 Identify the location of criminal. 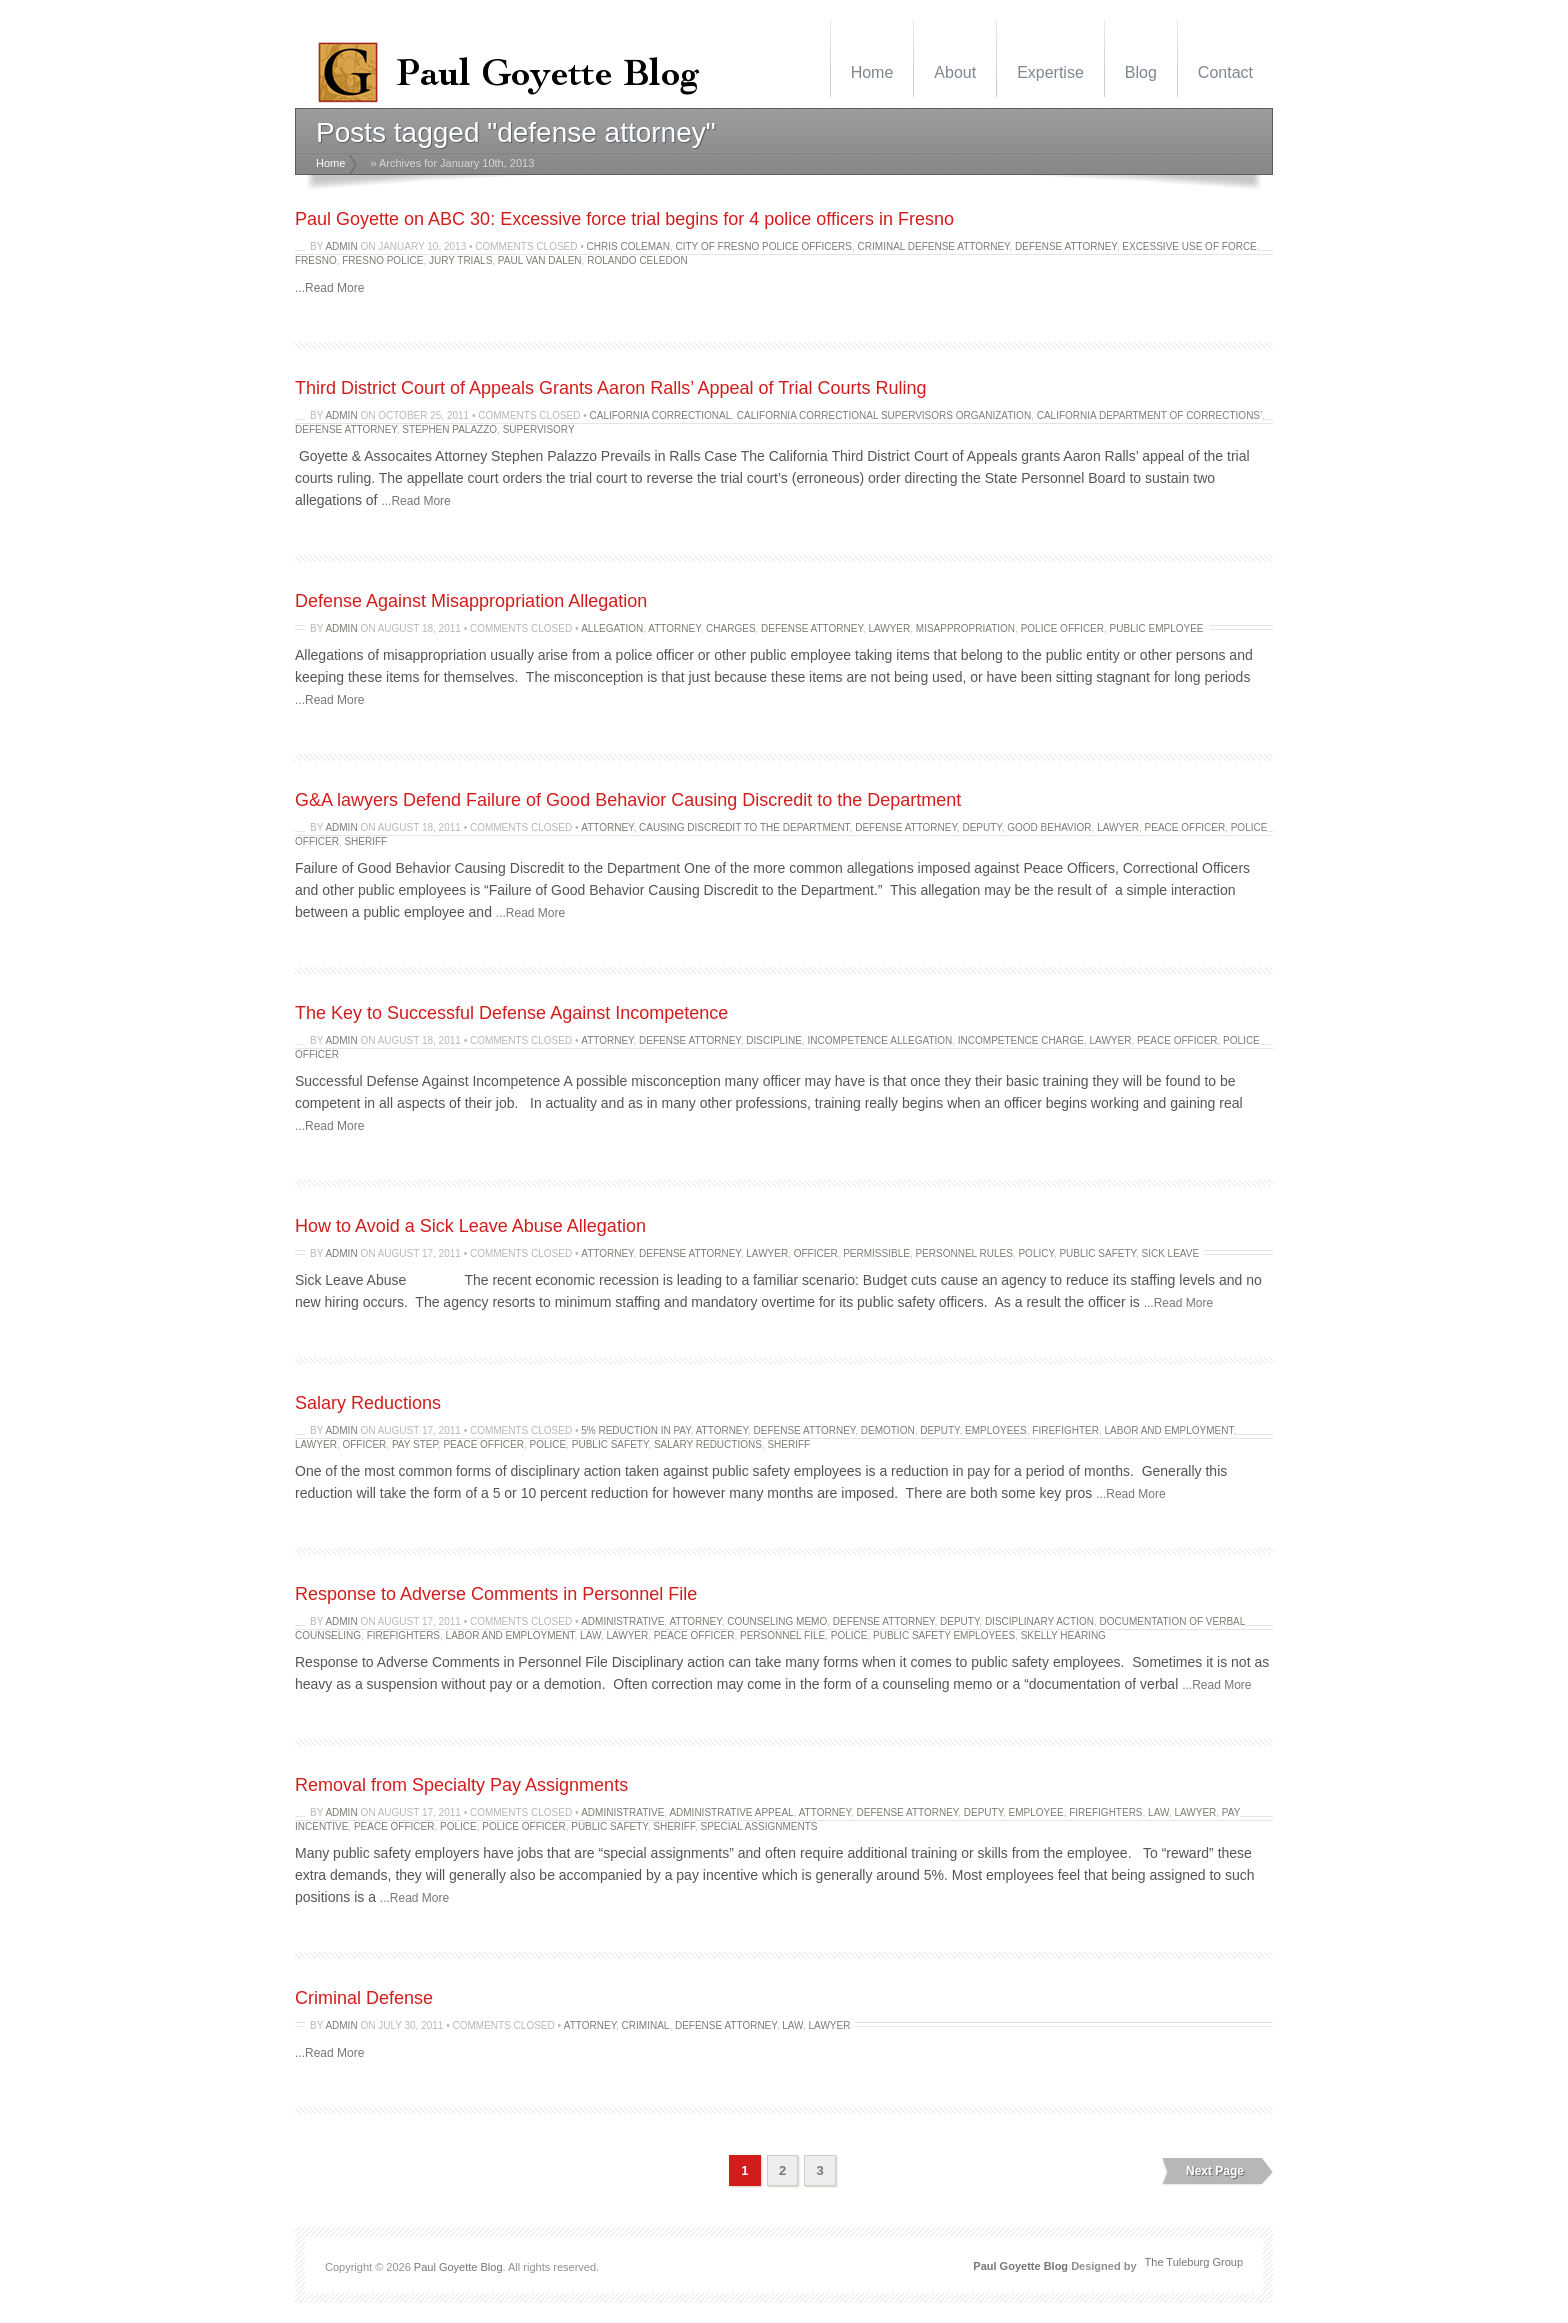
(646, 2025).